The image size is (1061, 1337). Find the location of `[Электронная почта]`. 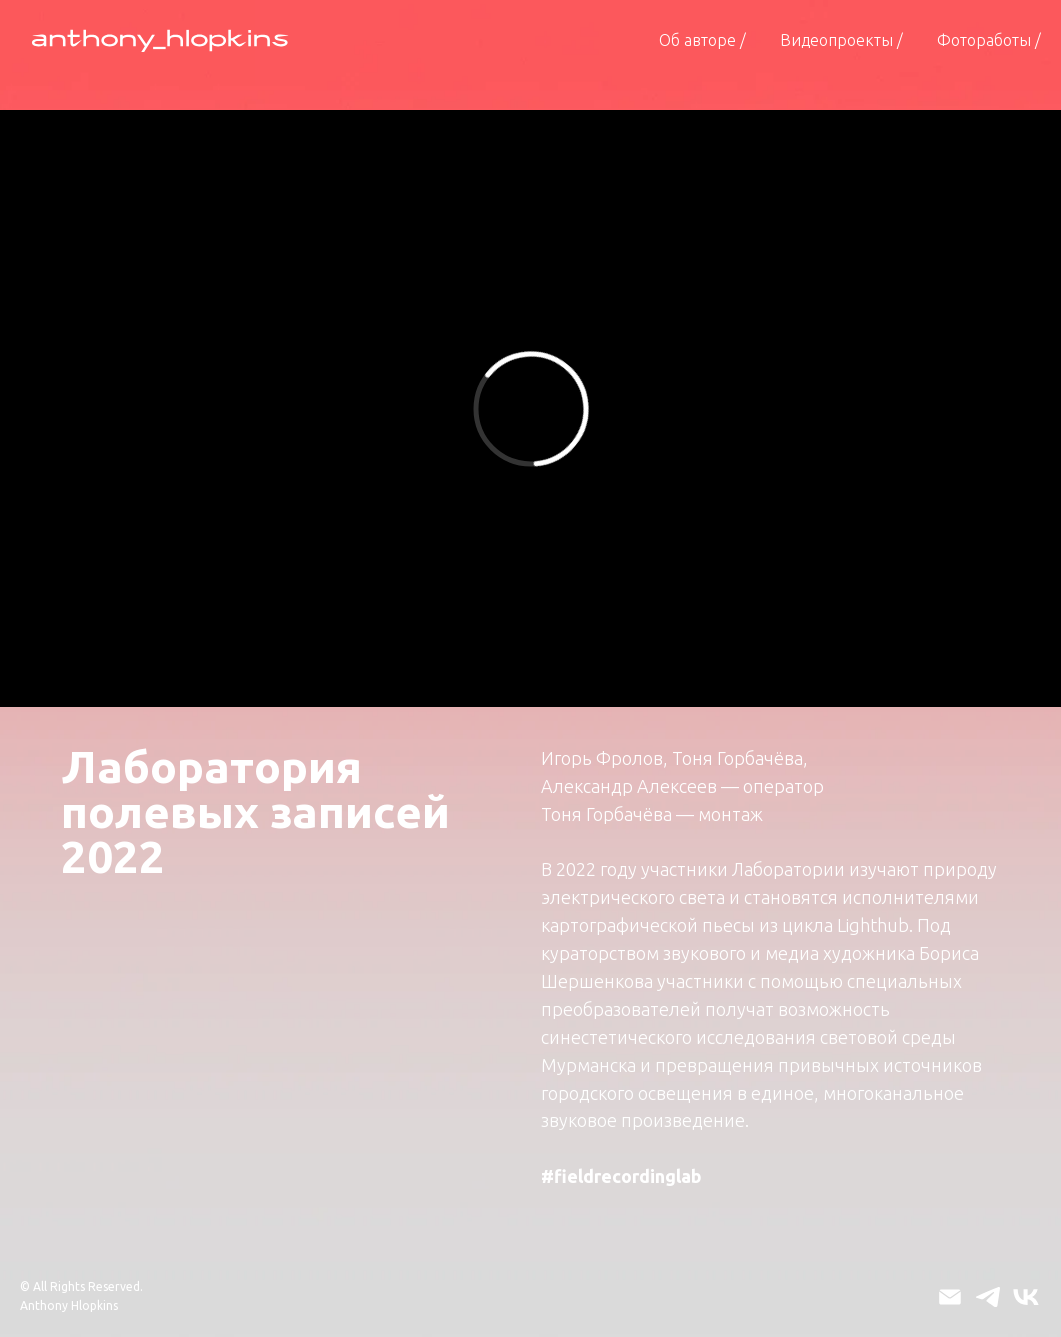

[Электронная почта] is located at coordinates (950, 1297).